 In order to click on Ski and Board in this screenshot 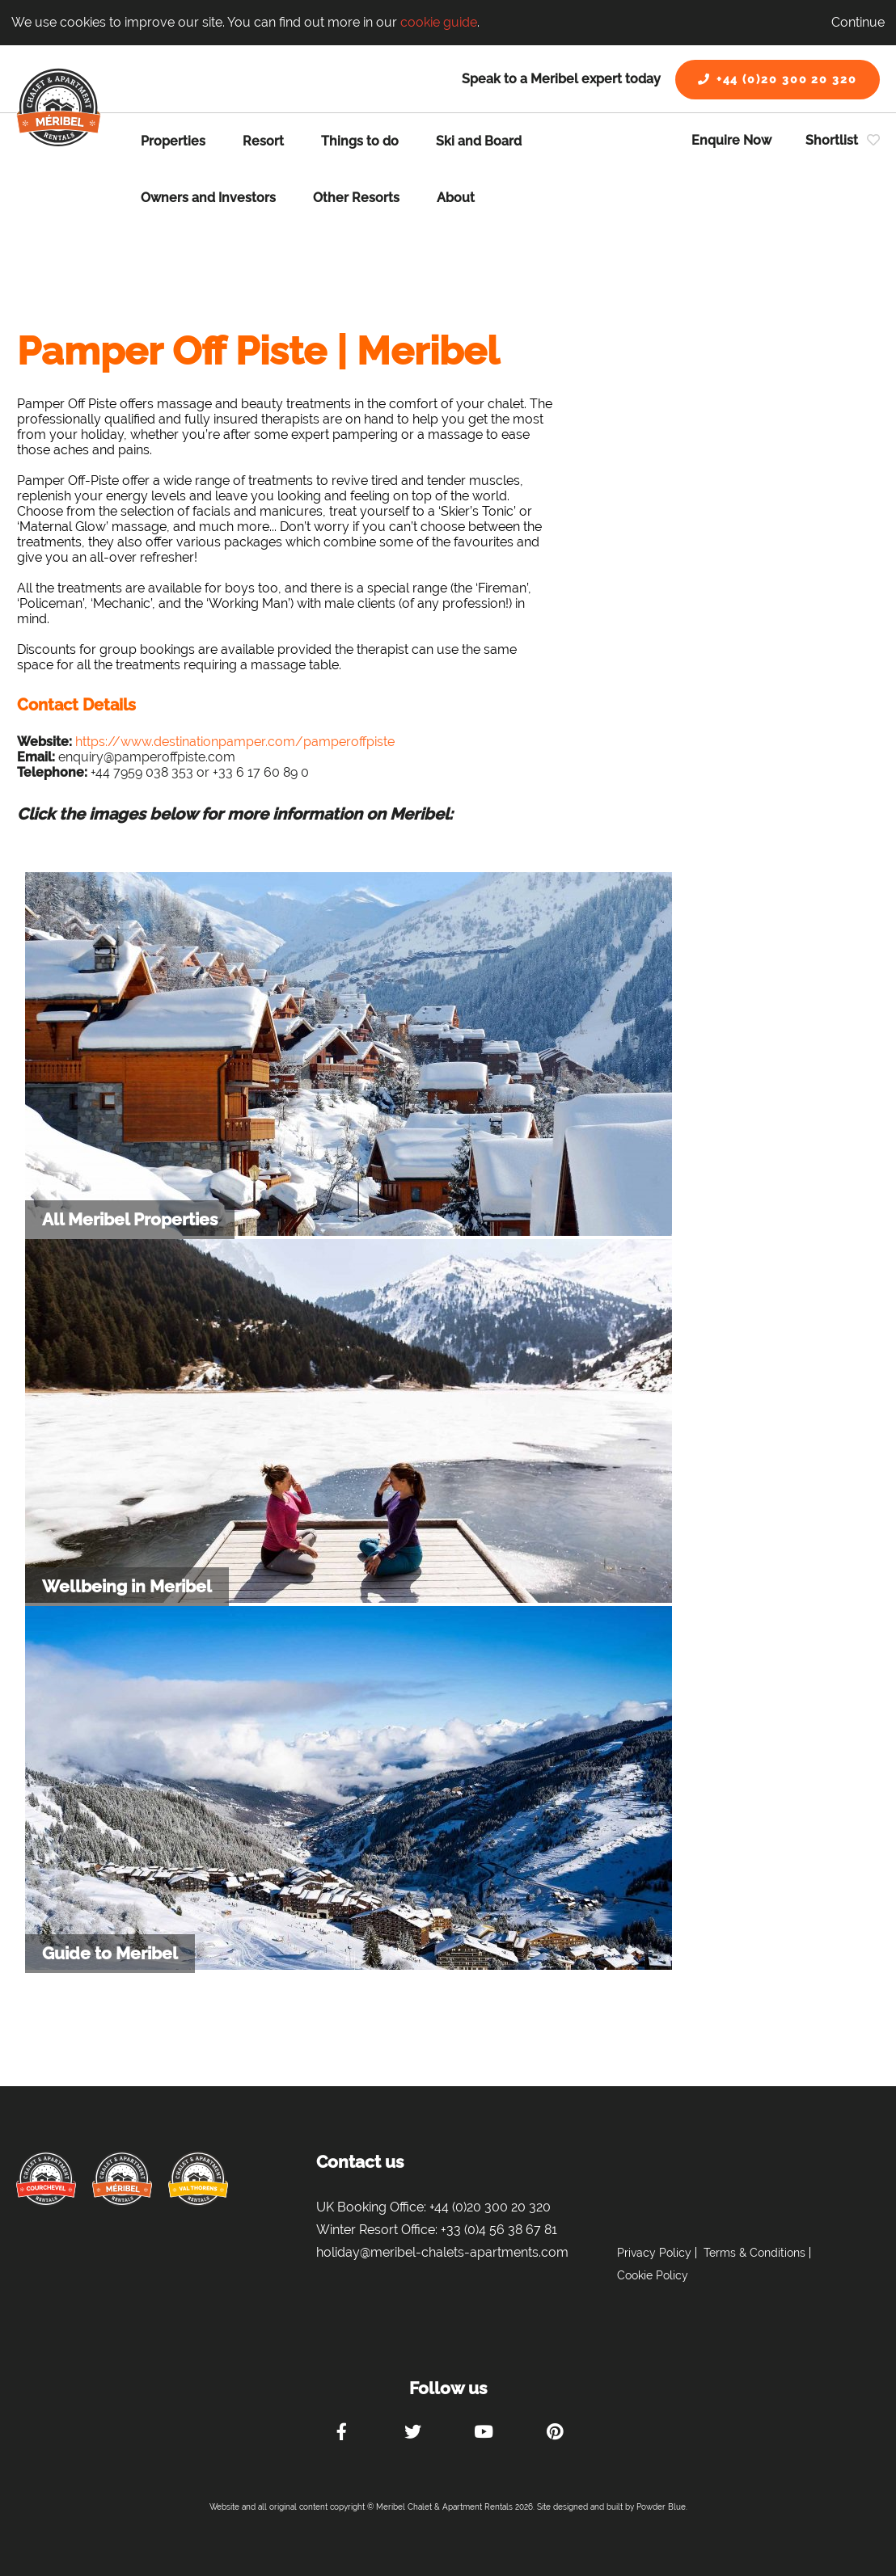, I will do `click(479, 141)`.